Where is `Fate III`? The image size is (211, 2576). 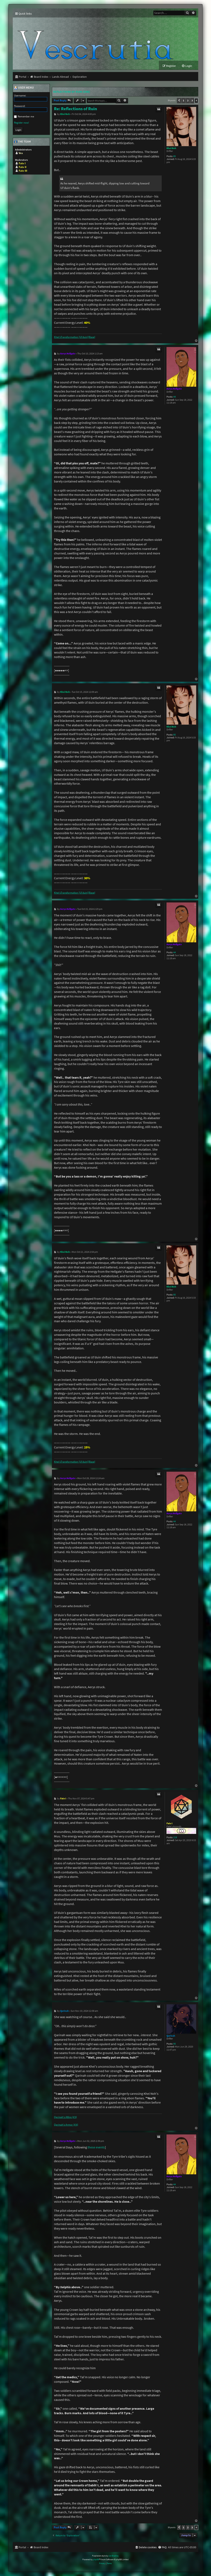
Fate III is located at coordinates (23, 170).